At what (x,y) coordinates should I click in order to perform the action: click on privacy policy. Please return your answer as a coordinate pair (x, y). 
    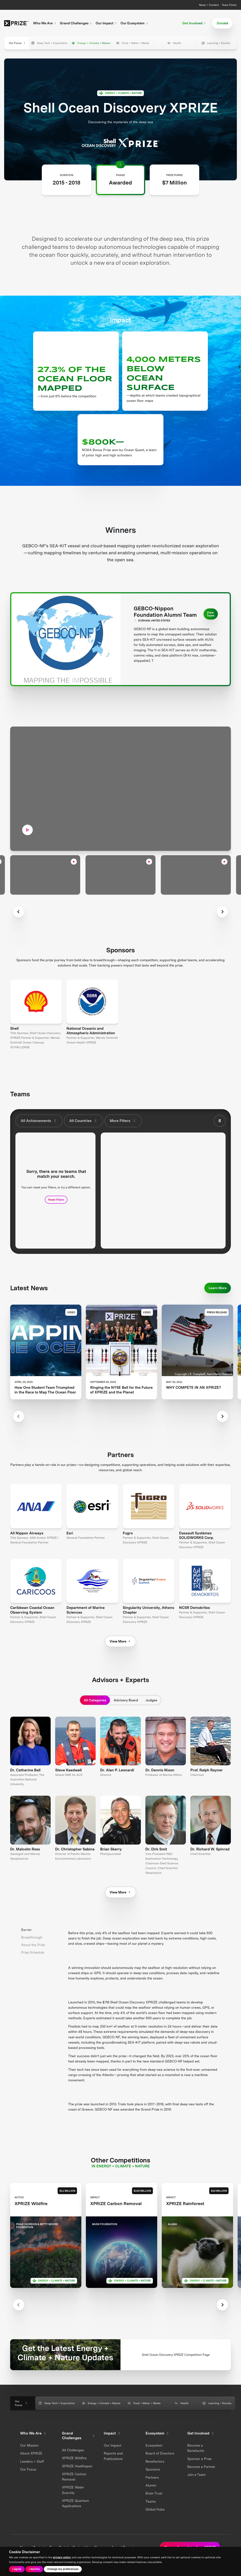
    Looking at the image, I should click on (62, 2557).